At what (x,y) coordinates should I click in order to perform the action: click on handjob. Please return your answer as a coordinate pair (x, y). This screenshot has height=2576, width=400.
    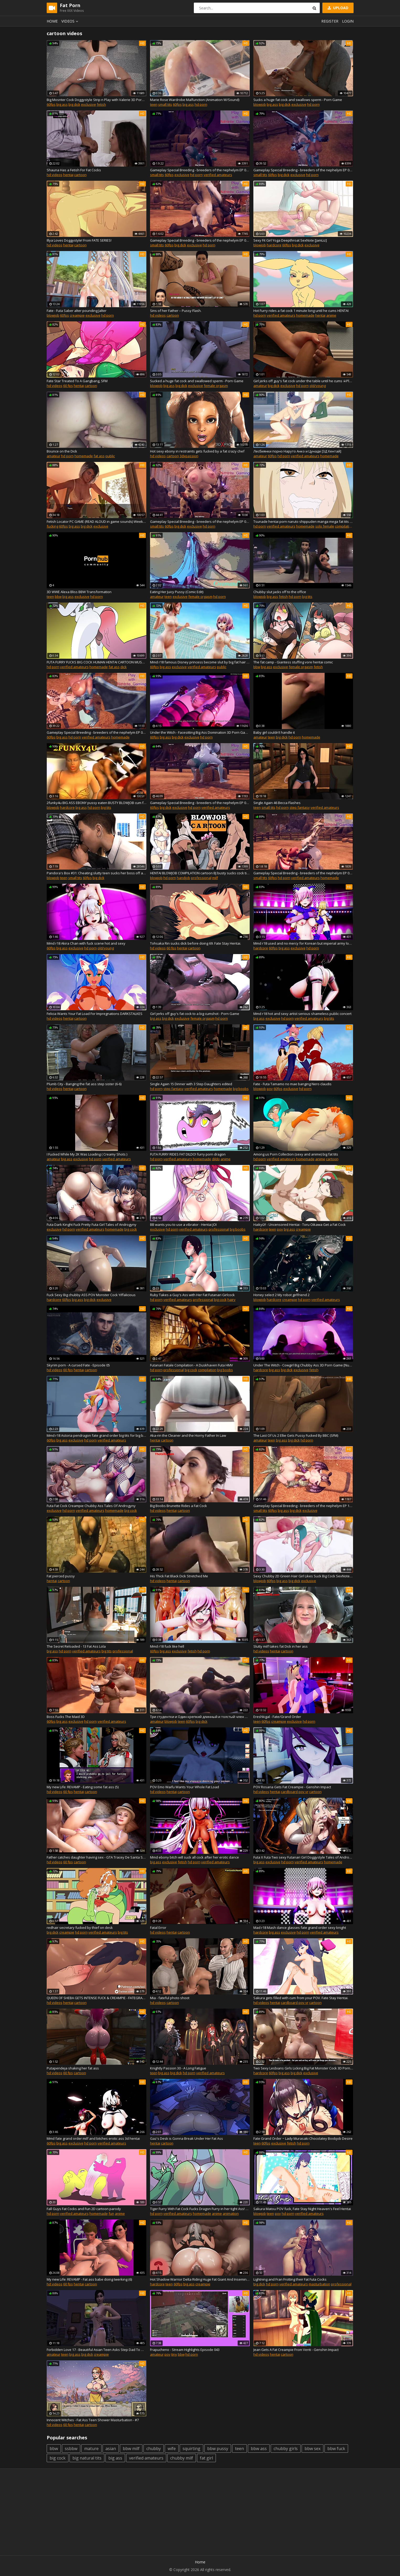
    Looking at the image, I should click on (183, 877).